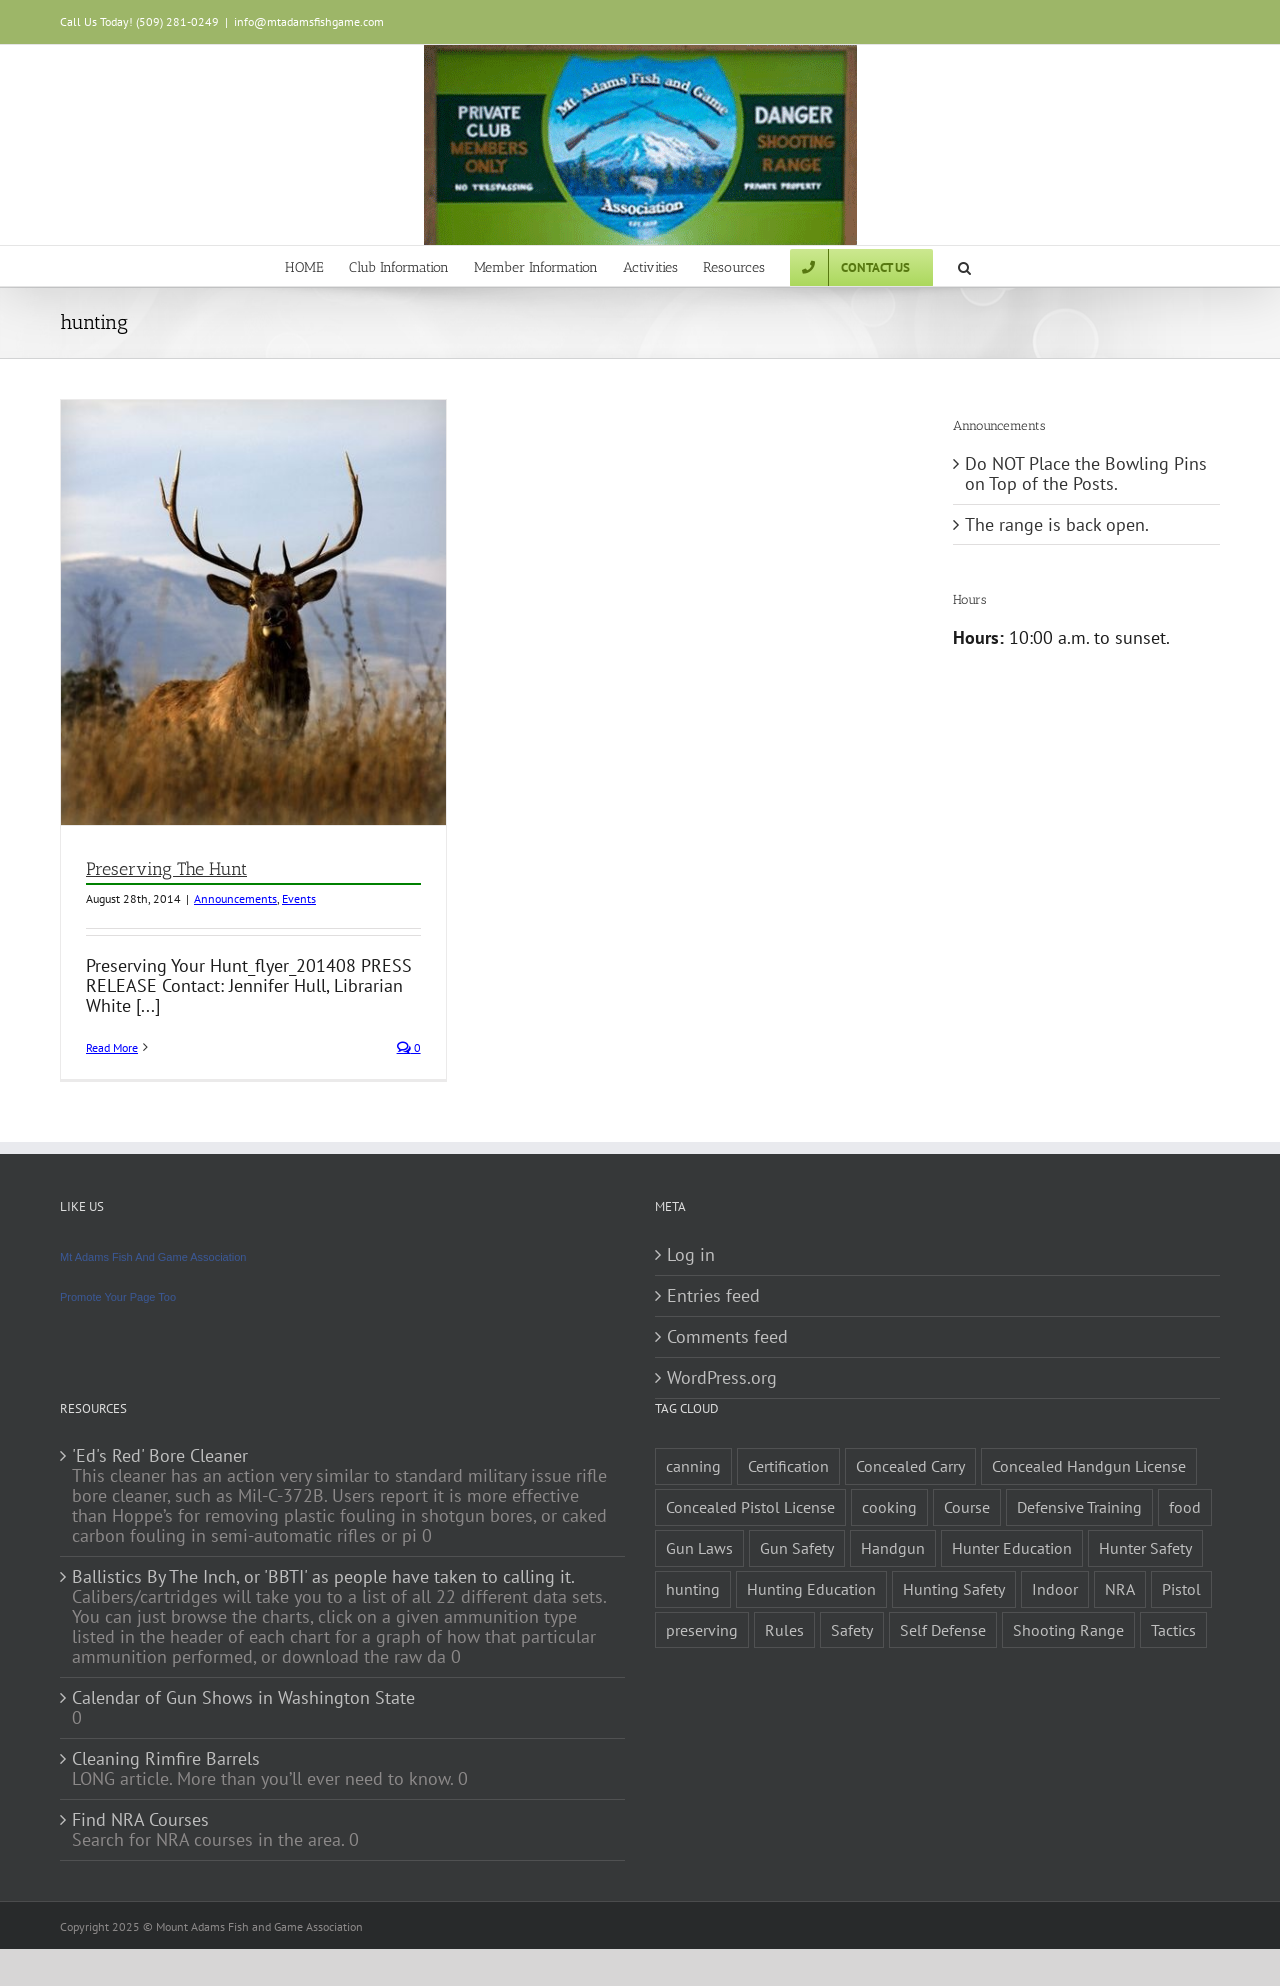 The width and height of the screenshot is (1280, 1986). What do you see at coordinates (699, 1548) in the screenshot?
I see `Gun Laws [Gun Laws (1 item)]` at bounding box center [699, 1548].